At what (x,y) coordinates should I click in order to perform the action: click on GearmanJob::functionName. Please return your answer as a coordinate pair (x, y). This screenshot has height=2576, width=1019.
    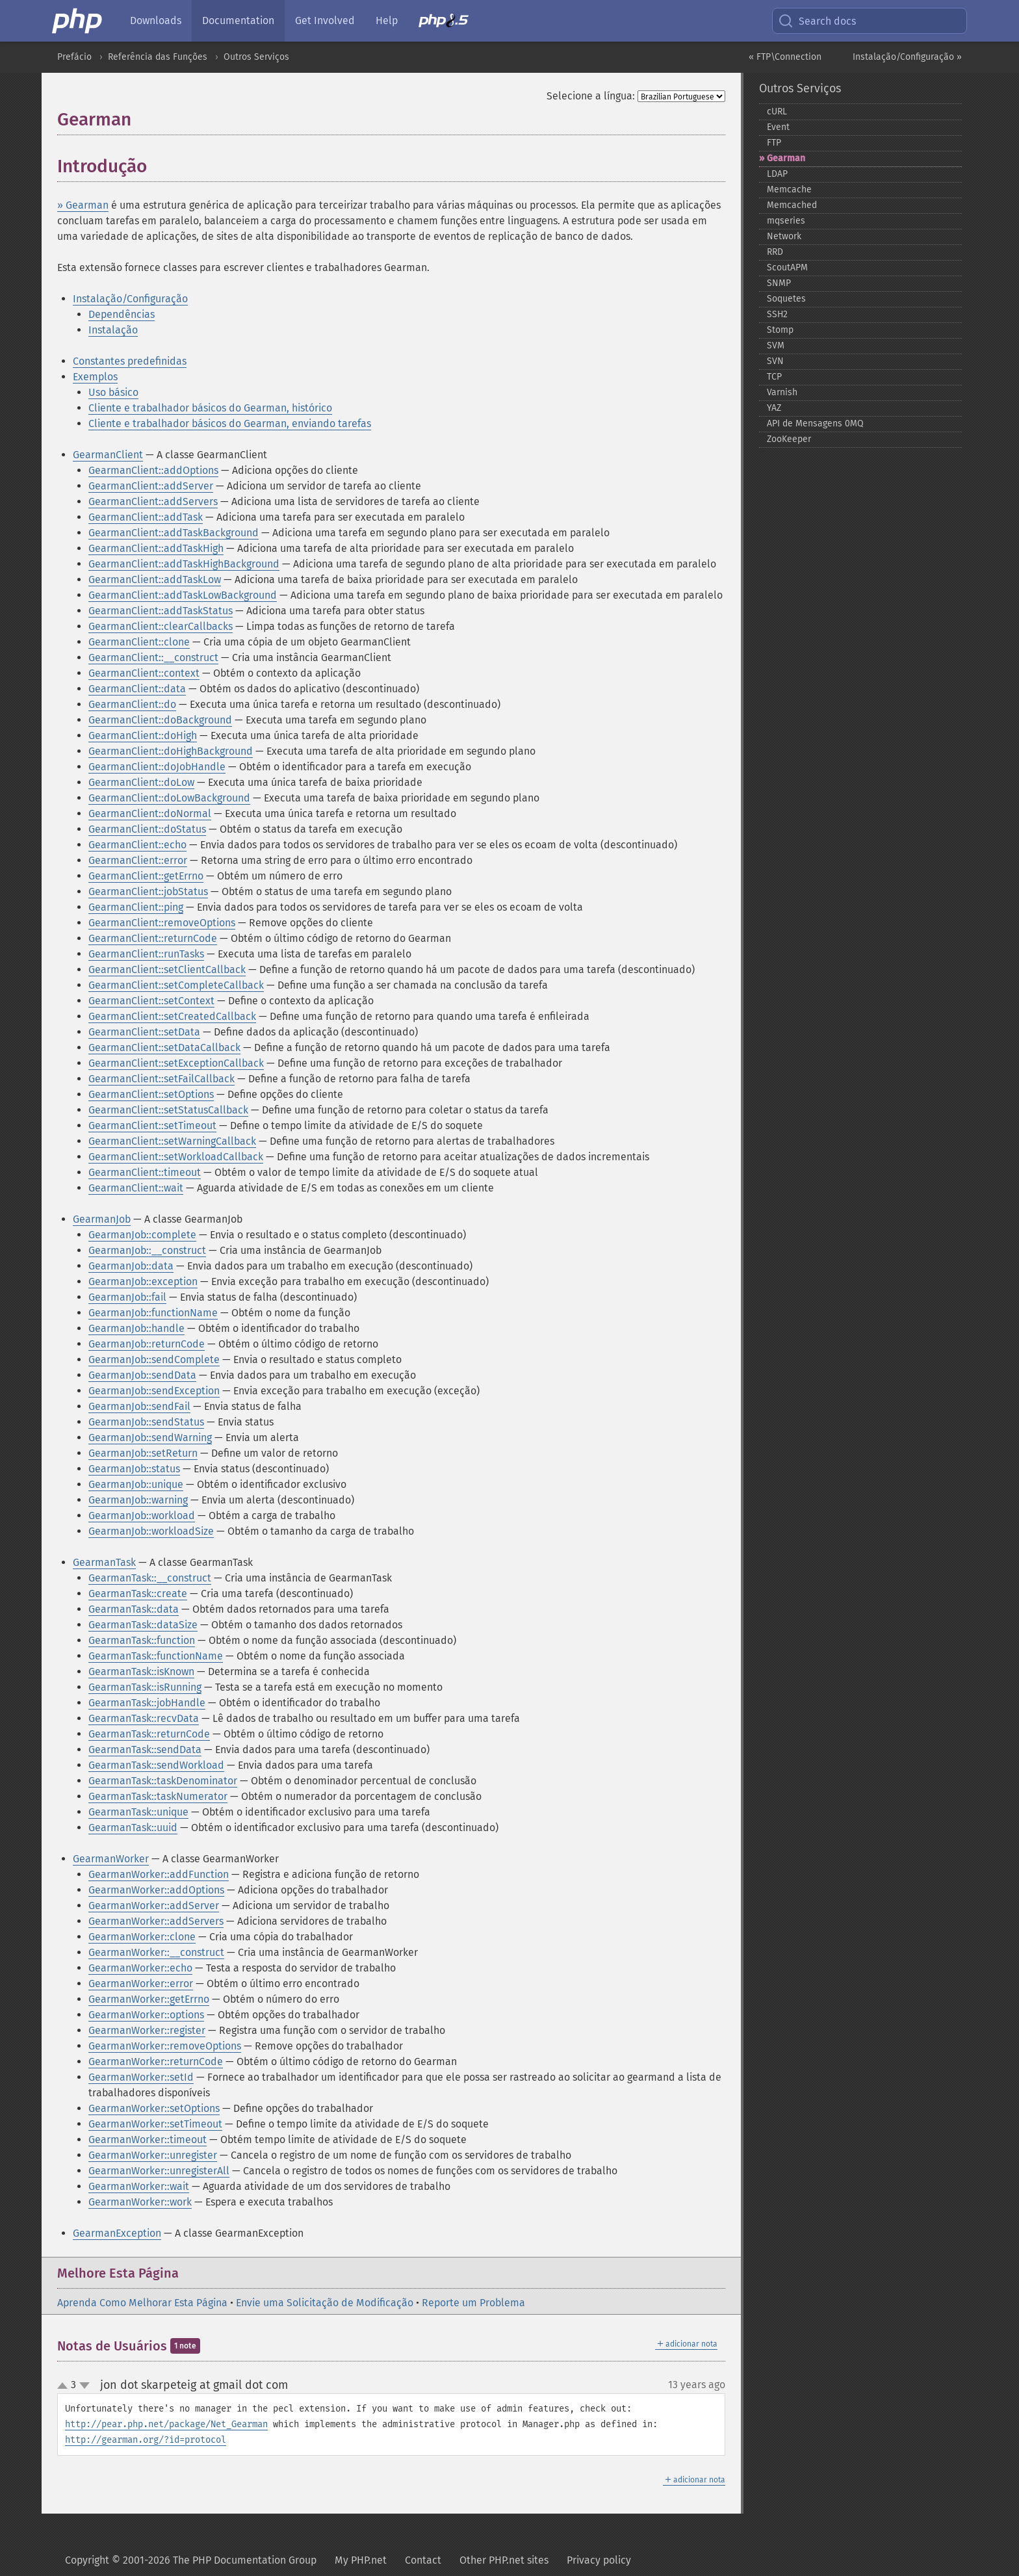
    Looking at the image, I should click on (153, 1313).